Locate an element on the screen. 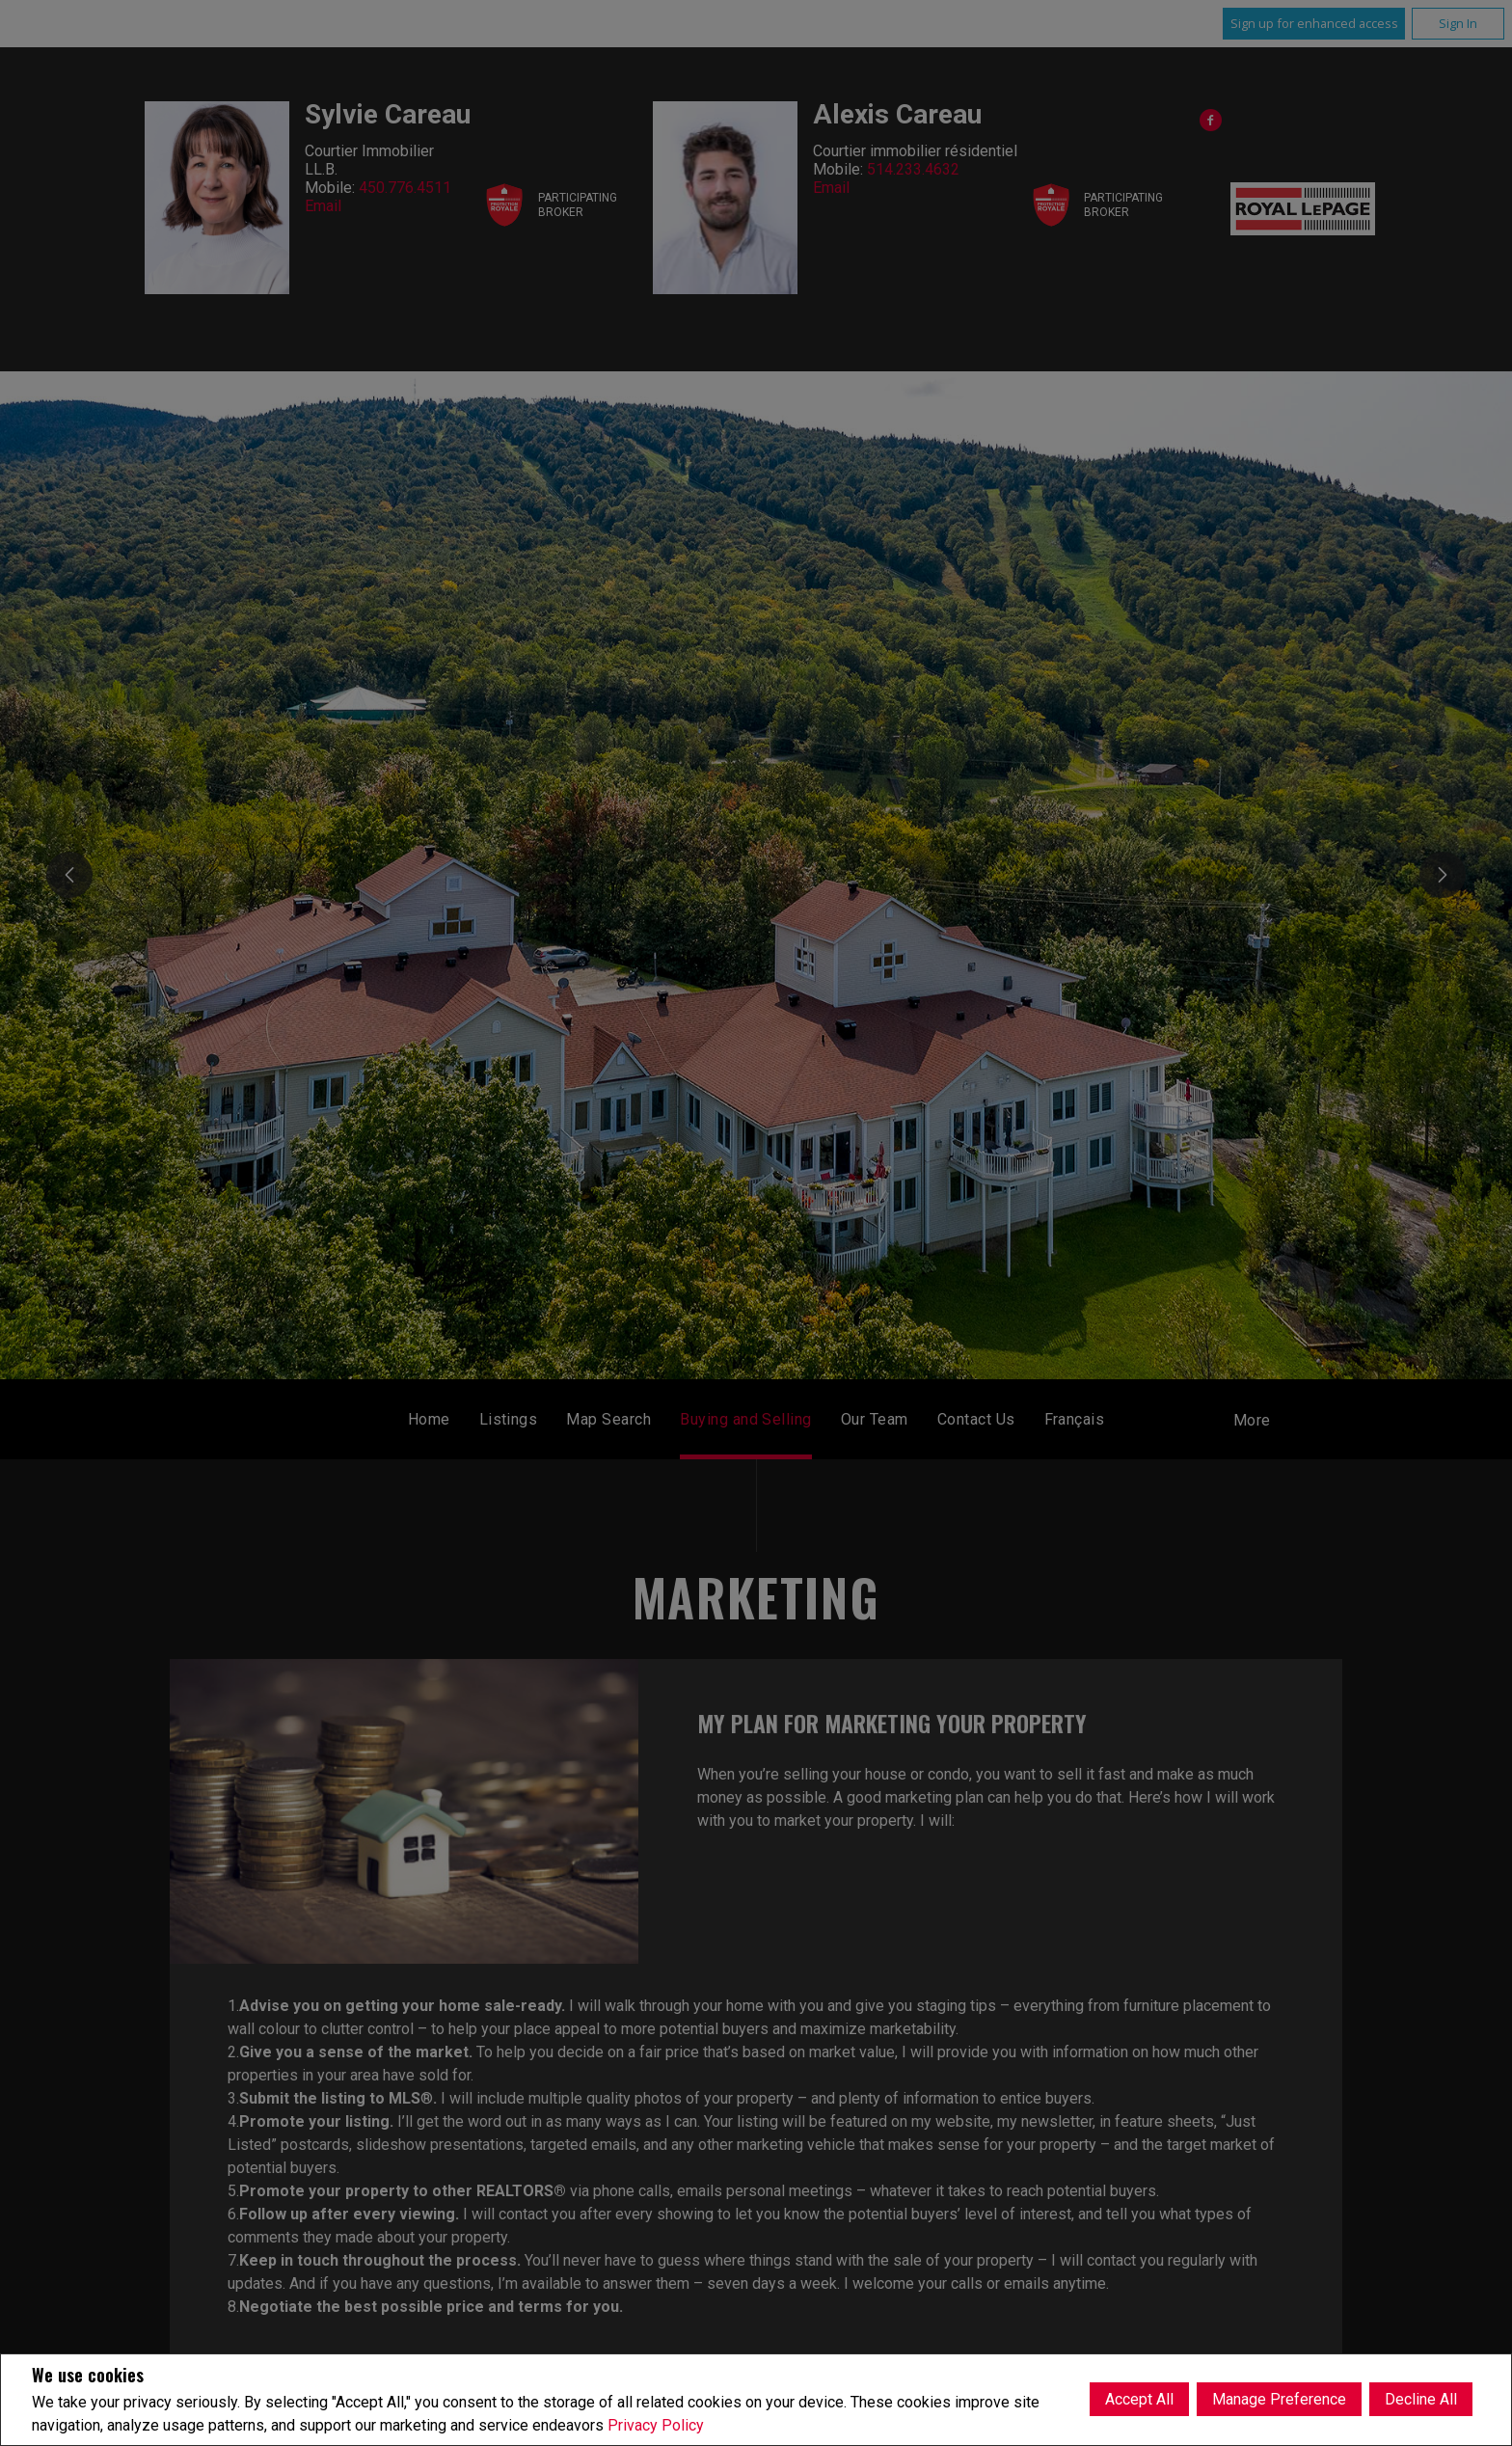 The height and width of the screenshot is (2446, 1512). Decline All is located at coordinates (1421, 2399).